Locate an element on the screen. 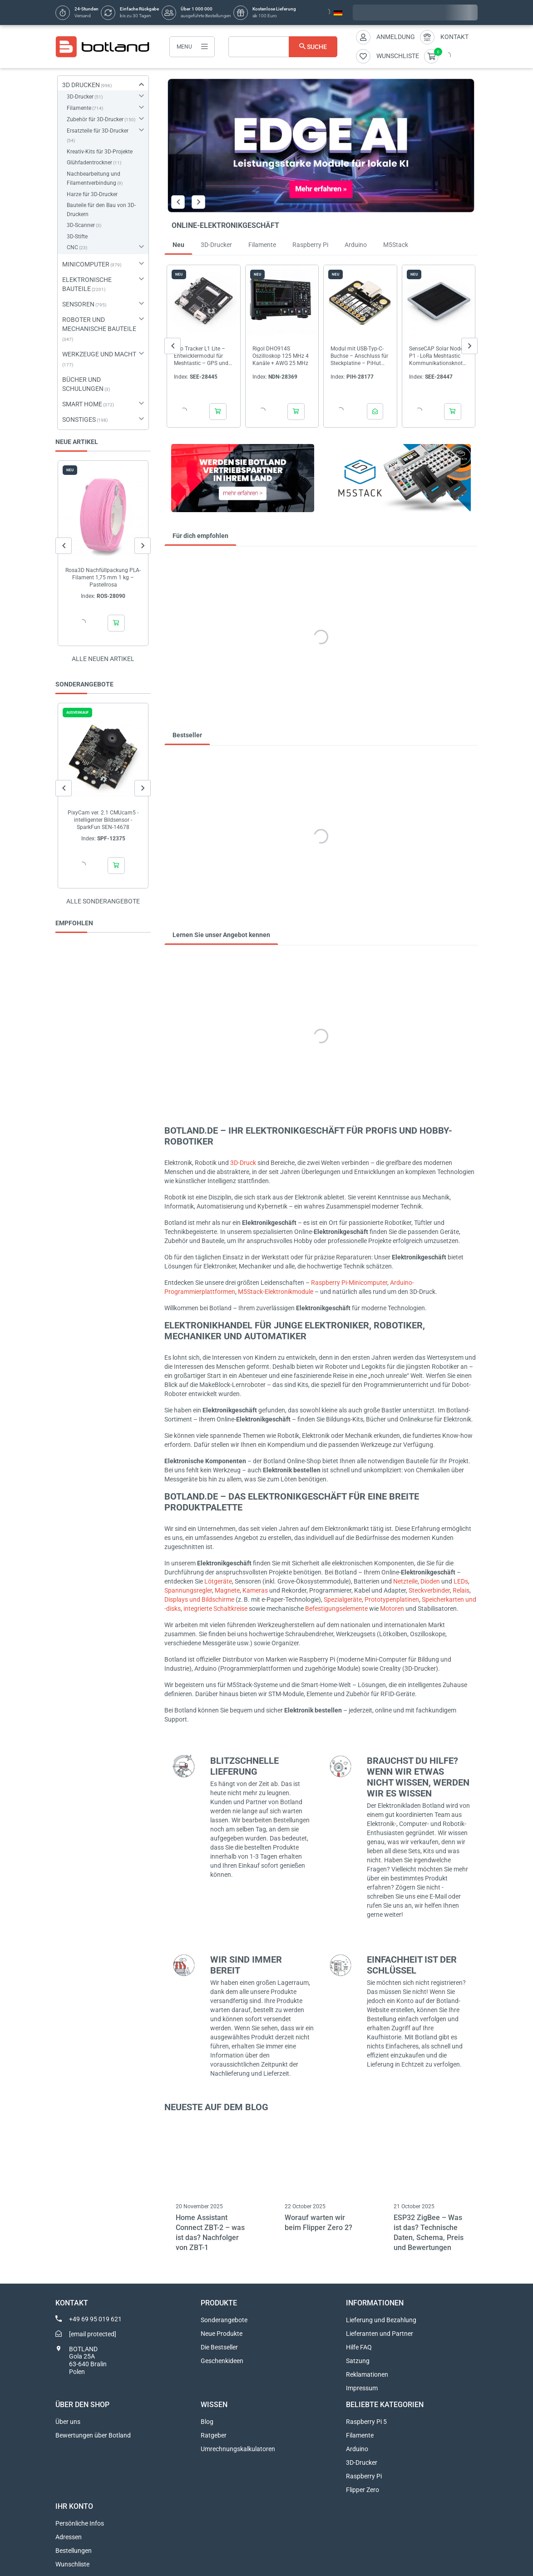 The image size is (533, 2576). M5Stack [tab] is located at coordinates (395, 244).